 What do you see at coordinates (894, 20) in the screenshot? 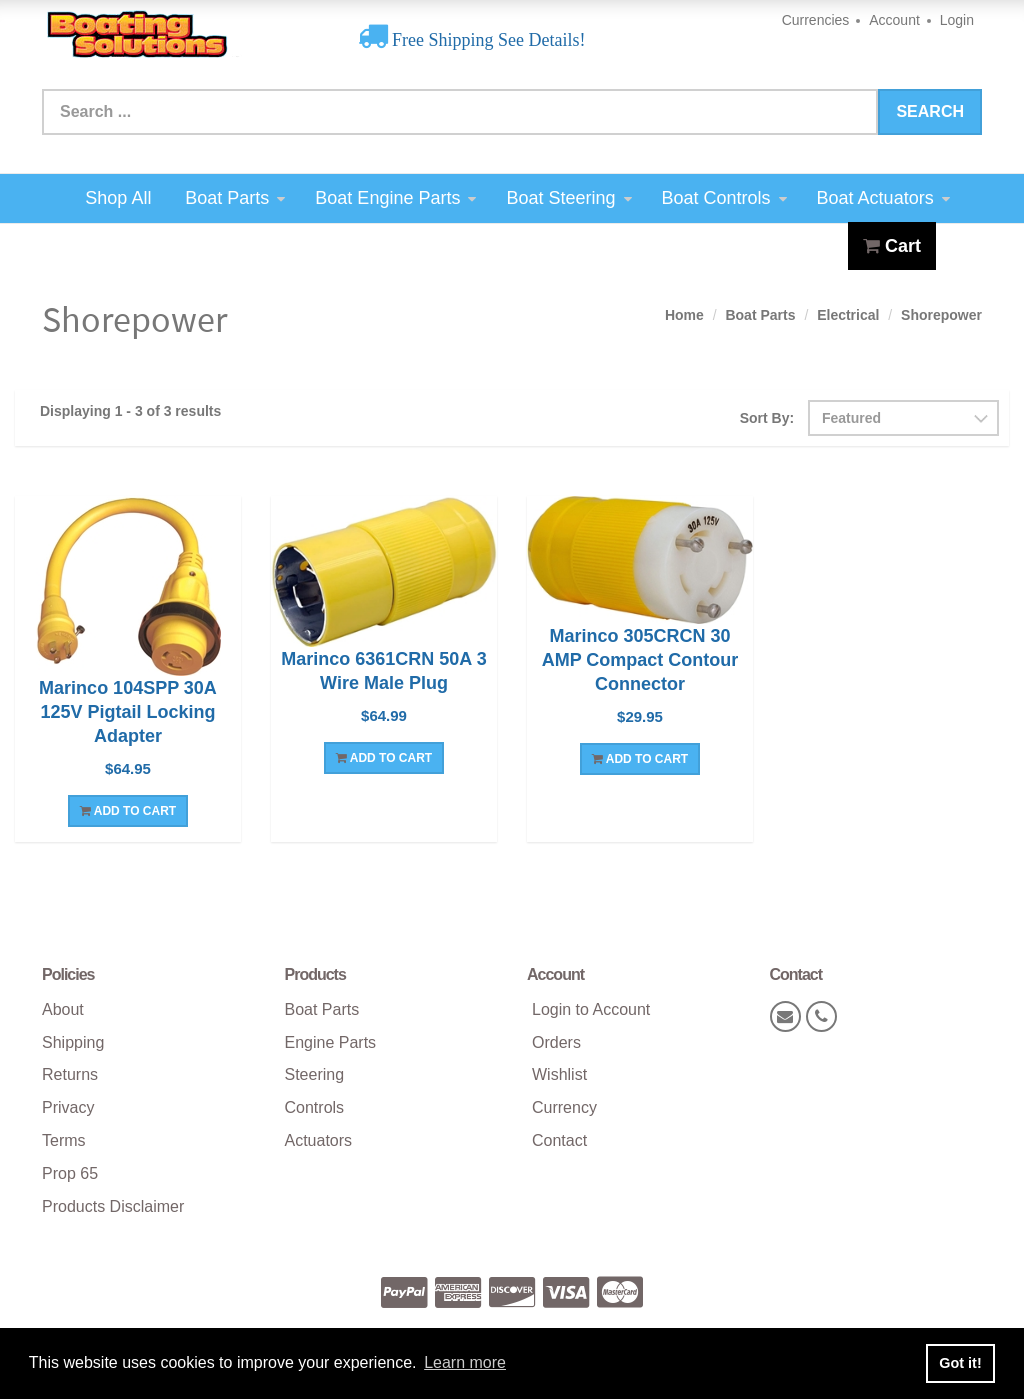
I see `Account` at bounding box center [894, 20].